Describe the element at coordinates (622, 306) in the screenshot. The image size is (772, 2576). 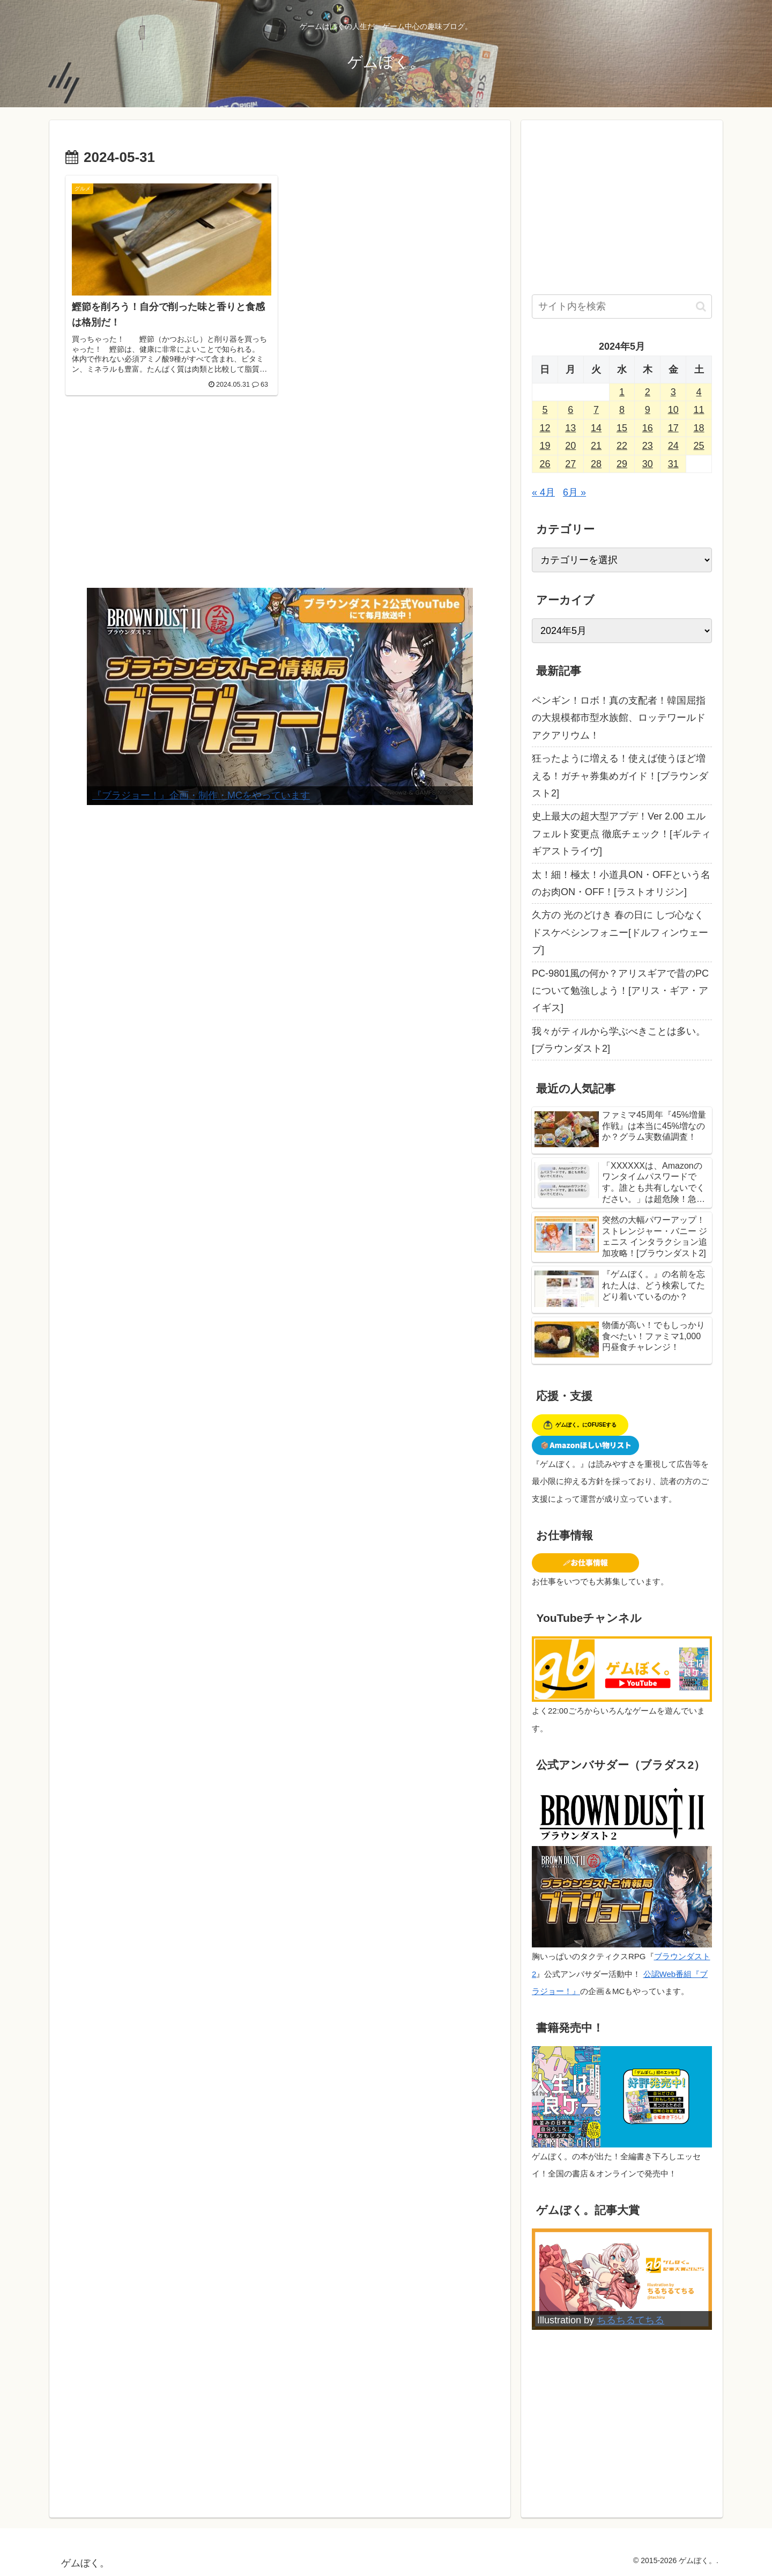
I see `[input]` at that location.